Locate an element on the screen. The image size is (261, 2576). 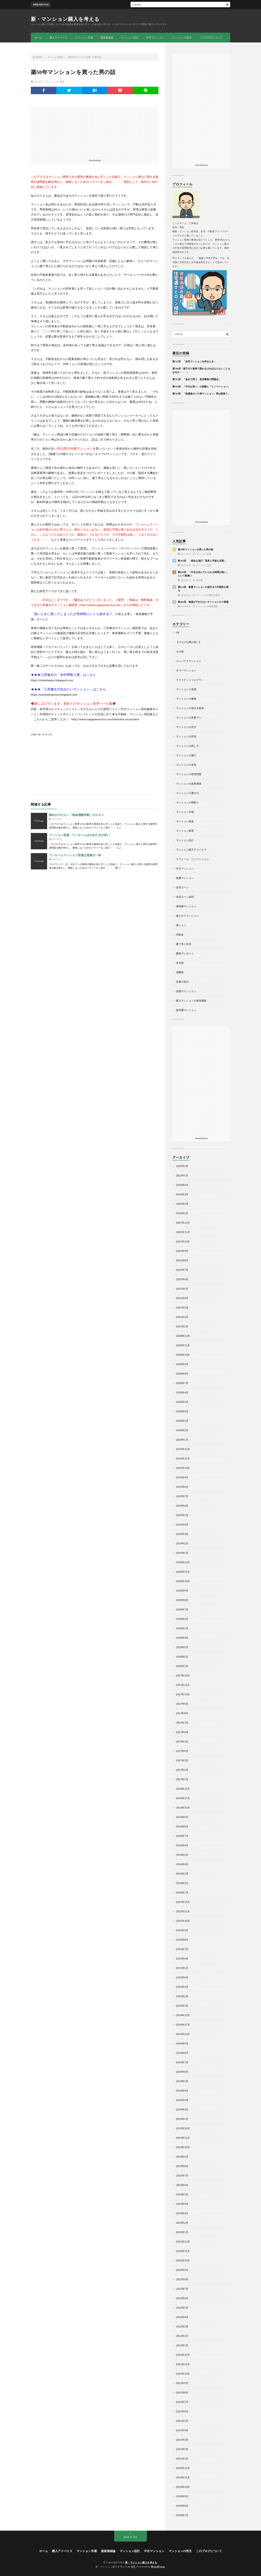
コンパクトマンション is located at coordinates (188, 660).